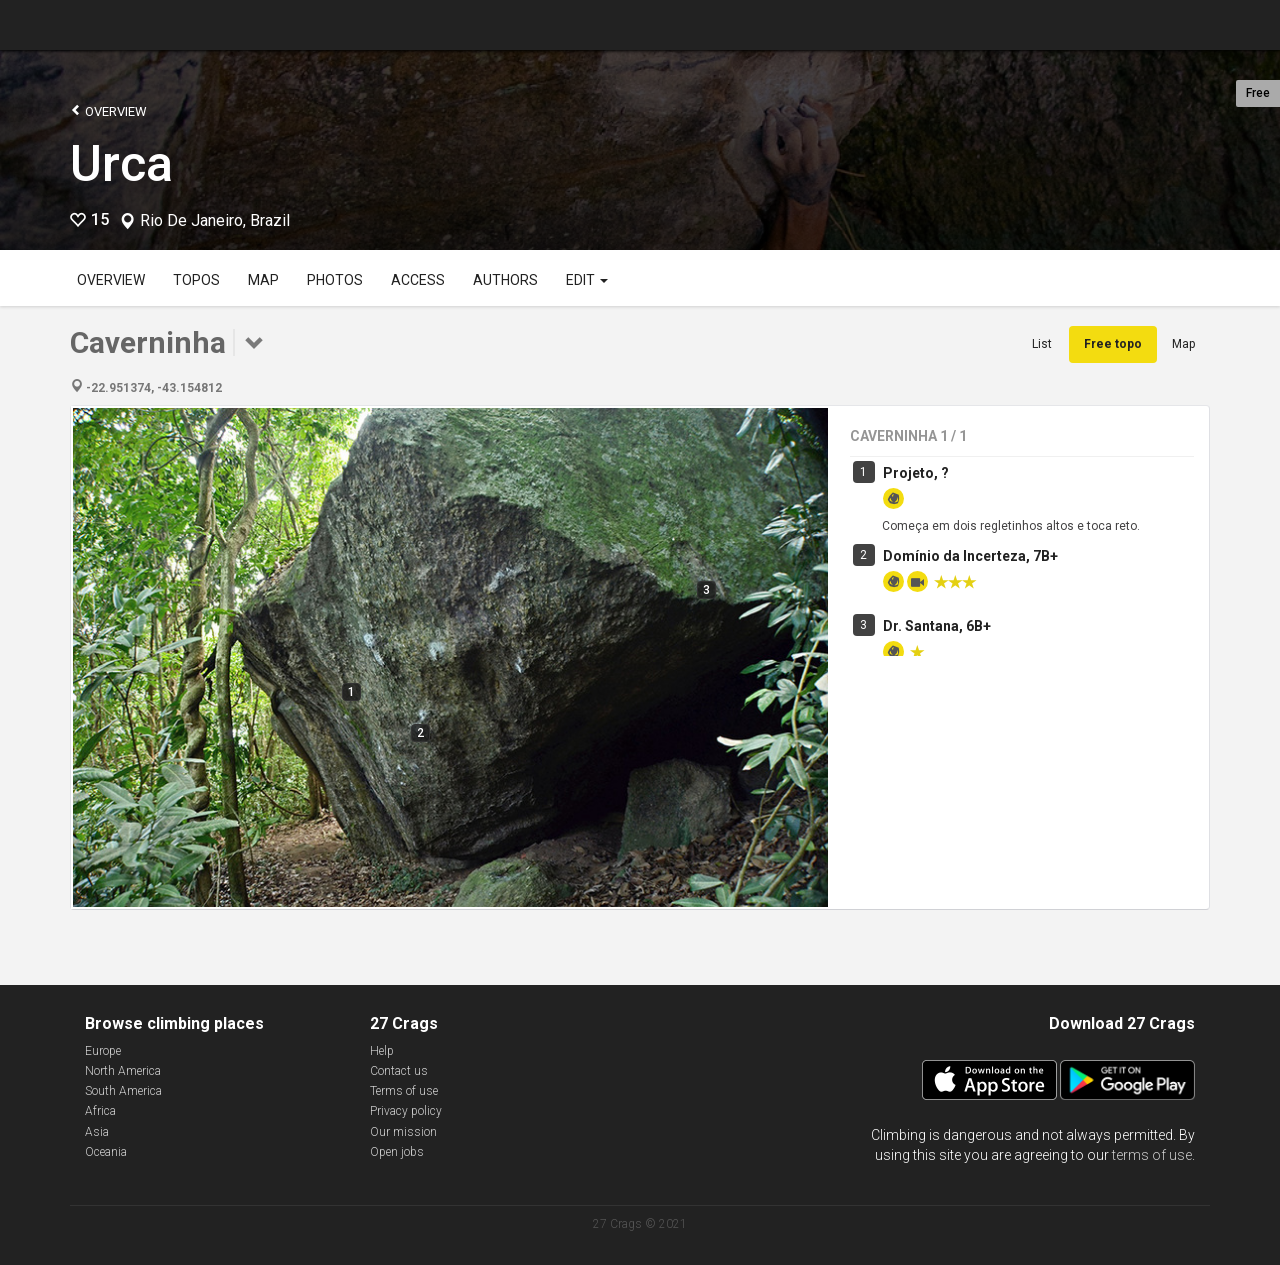 The width and height of the screenshot is (1280, 1265). What do you see at coordinates (335, 280) in the screenshot?
I see `Photos` at bounding box center [335, 280].